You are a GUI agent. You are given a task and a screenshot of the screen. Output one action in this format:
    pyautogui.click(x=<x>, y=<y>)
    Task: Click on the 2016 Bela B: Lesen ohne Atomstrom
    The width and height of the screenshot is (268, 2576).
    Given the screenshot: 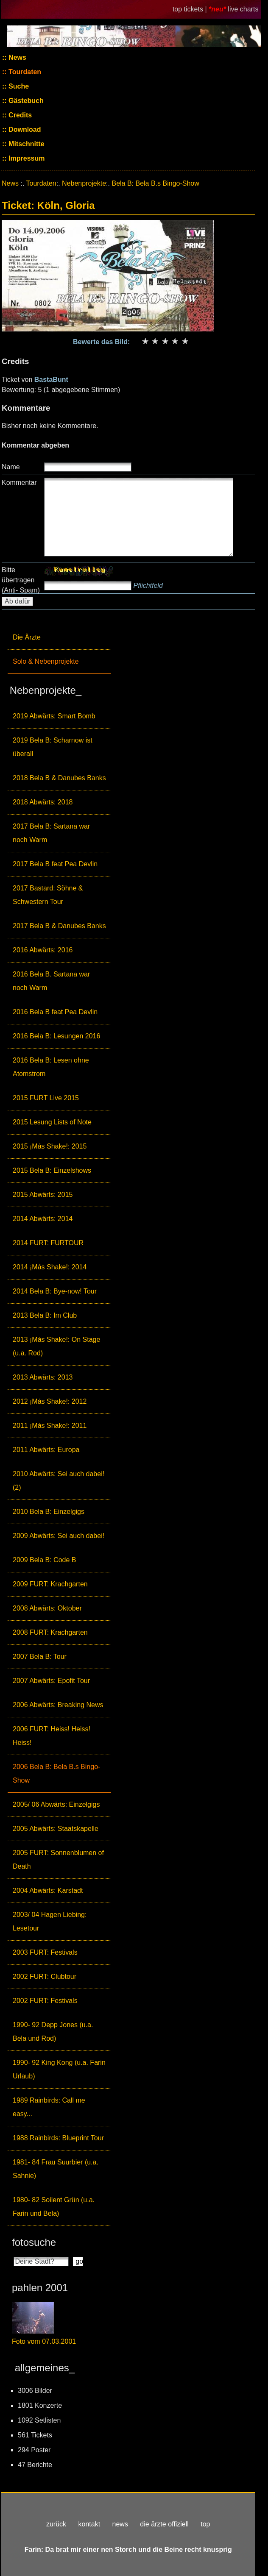 What is the action you would take?
    pyautogui.click(x=51, y=1067)
    